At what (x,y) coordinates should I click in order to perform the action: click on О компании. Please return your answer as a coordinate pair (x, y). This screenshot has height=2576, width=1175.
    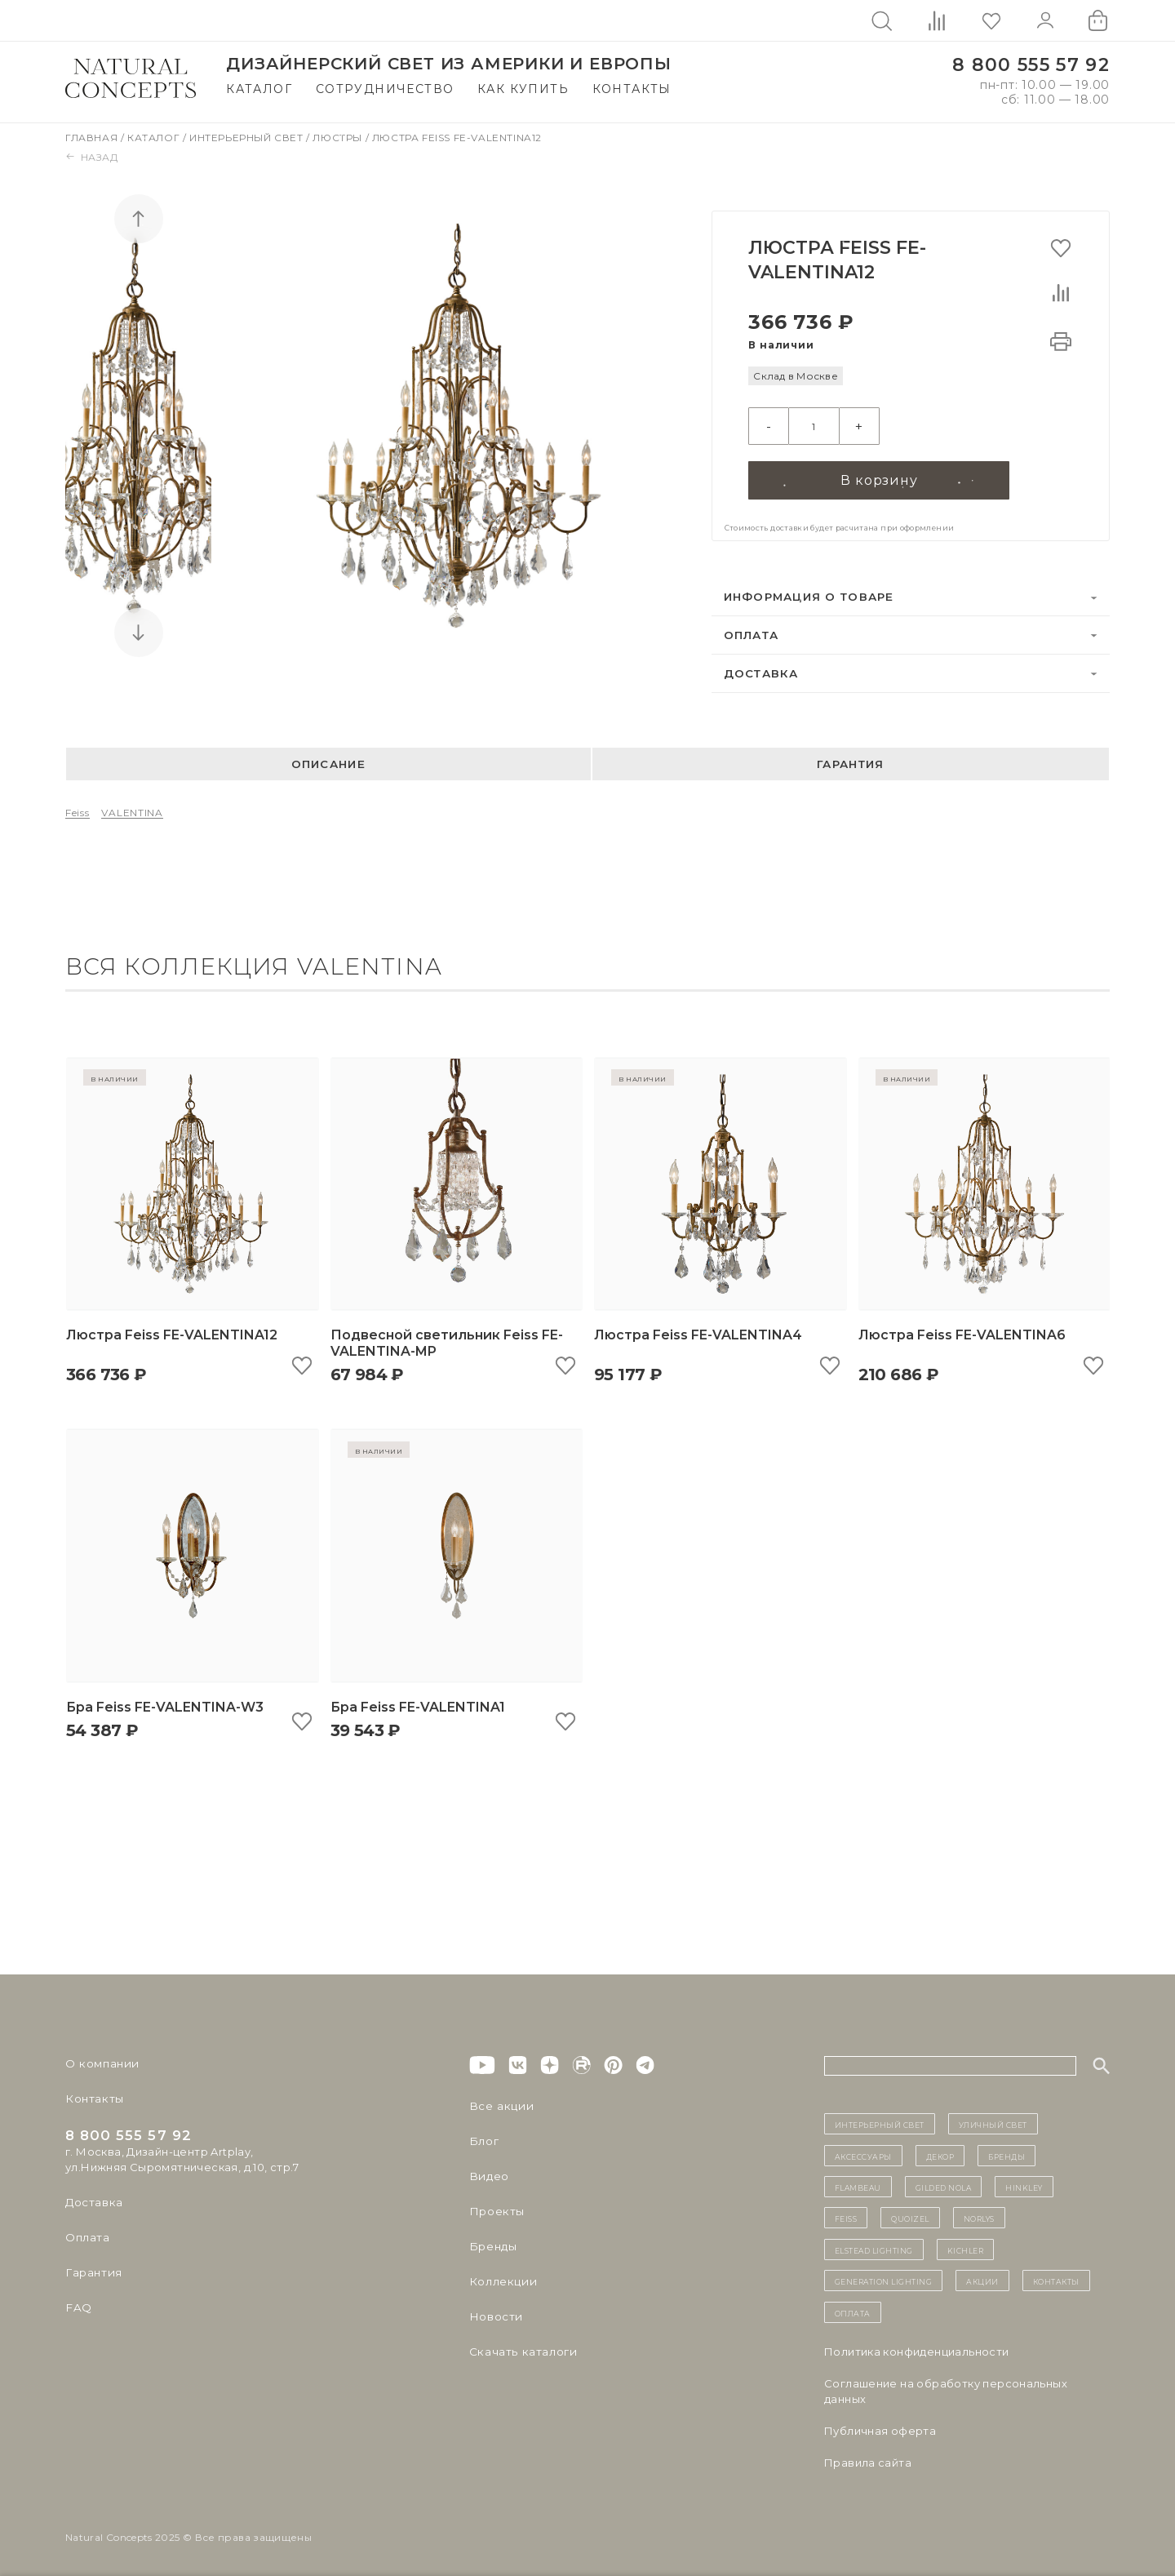
    Looking at the image, I should click on (100, 2060).